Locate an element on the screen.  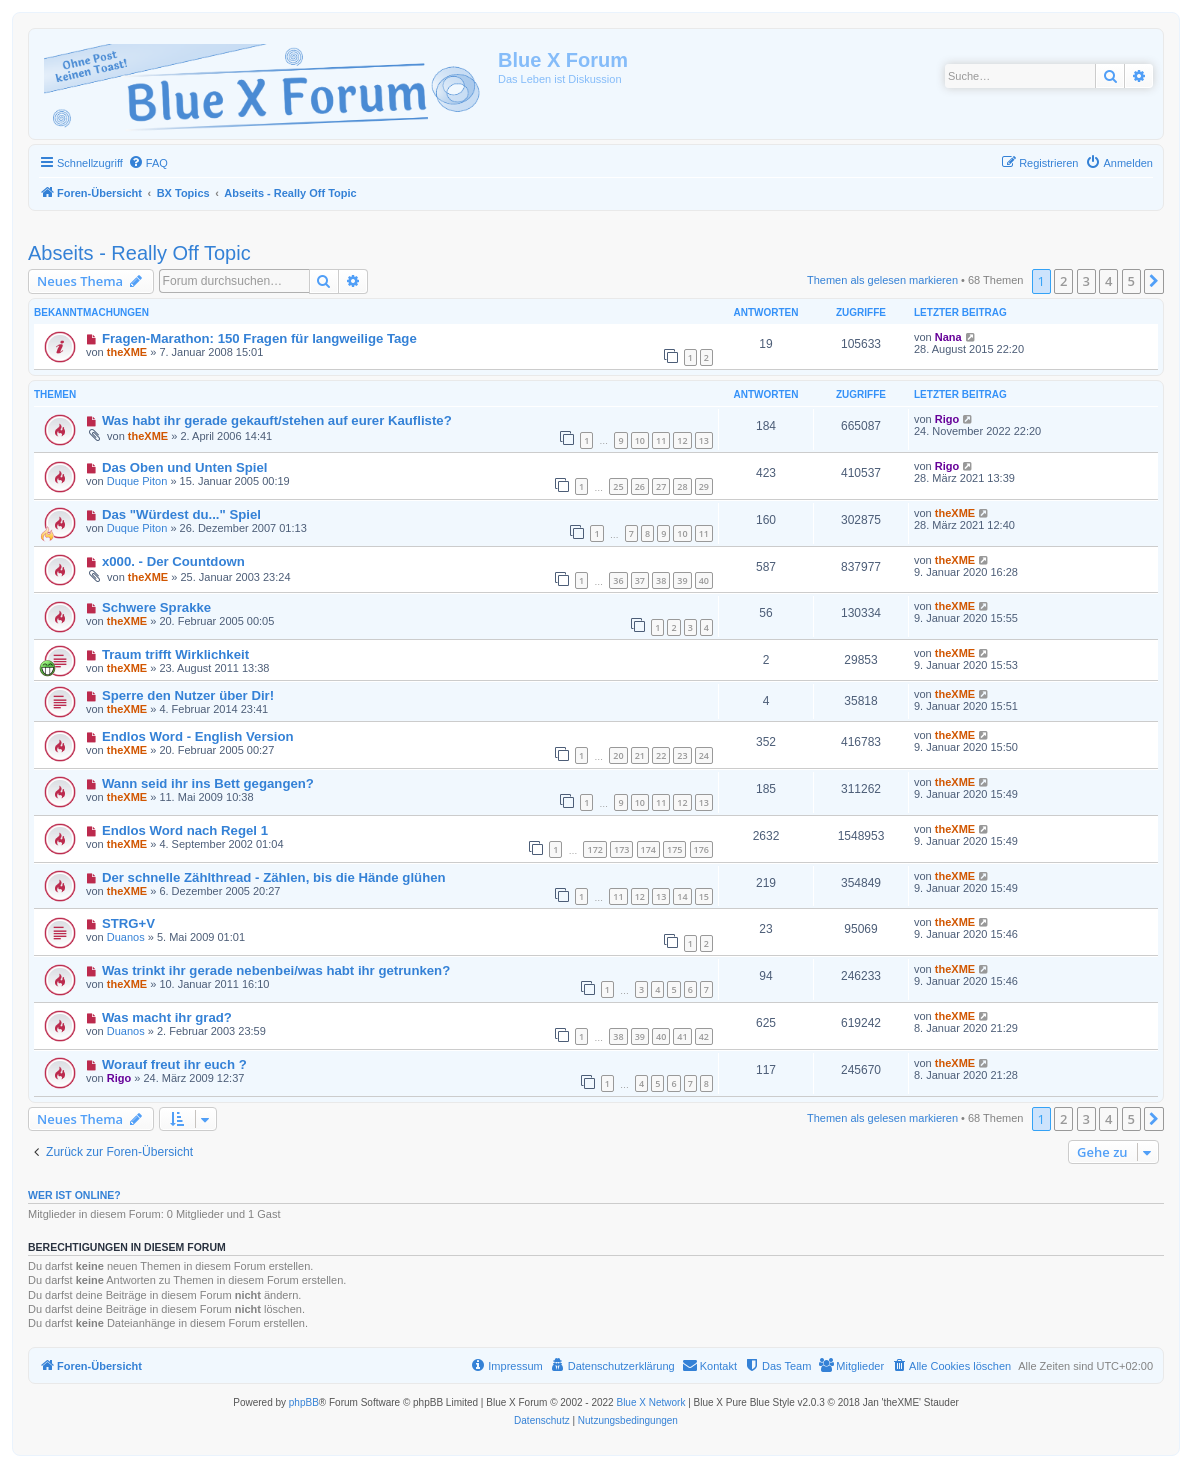
22 is located at coordinates (661, 755).